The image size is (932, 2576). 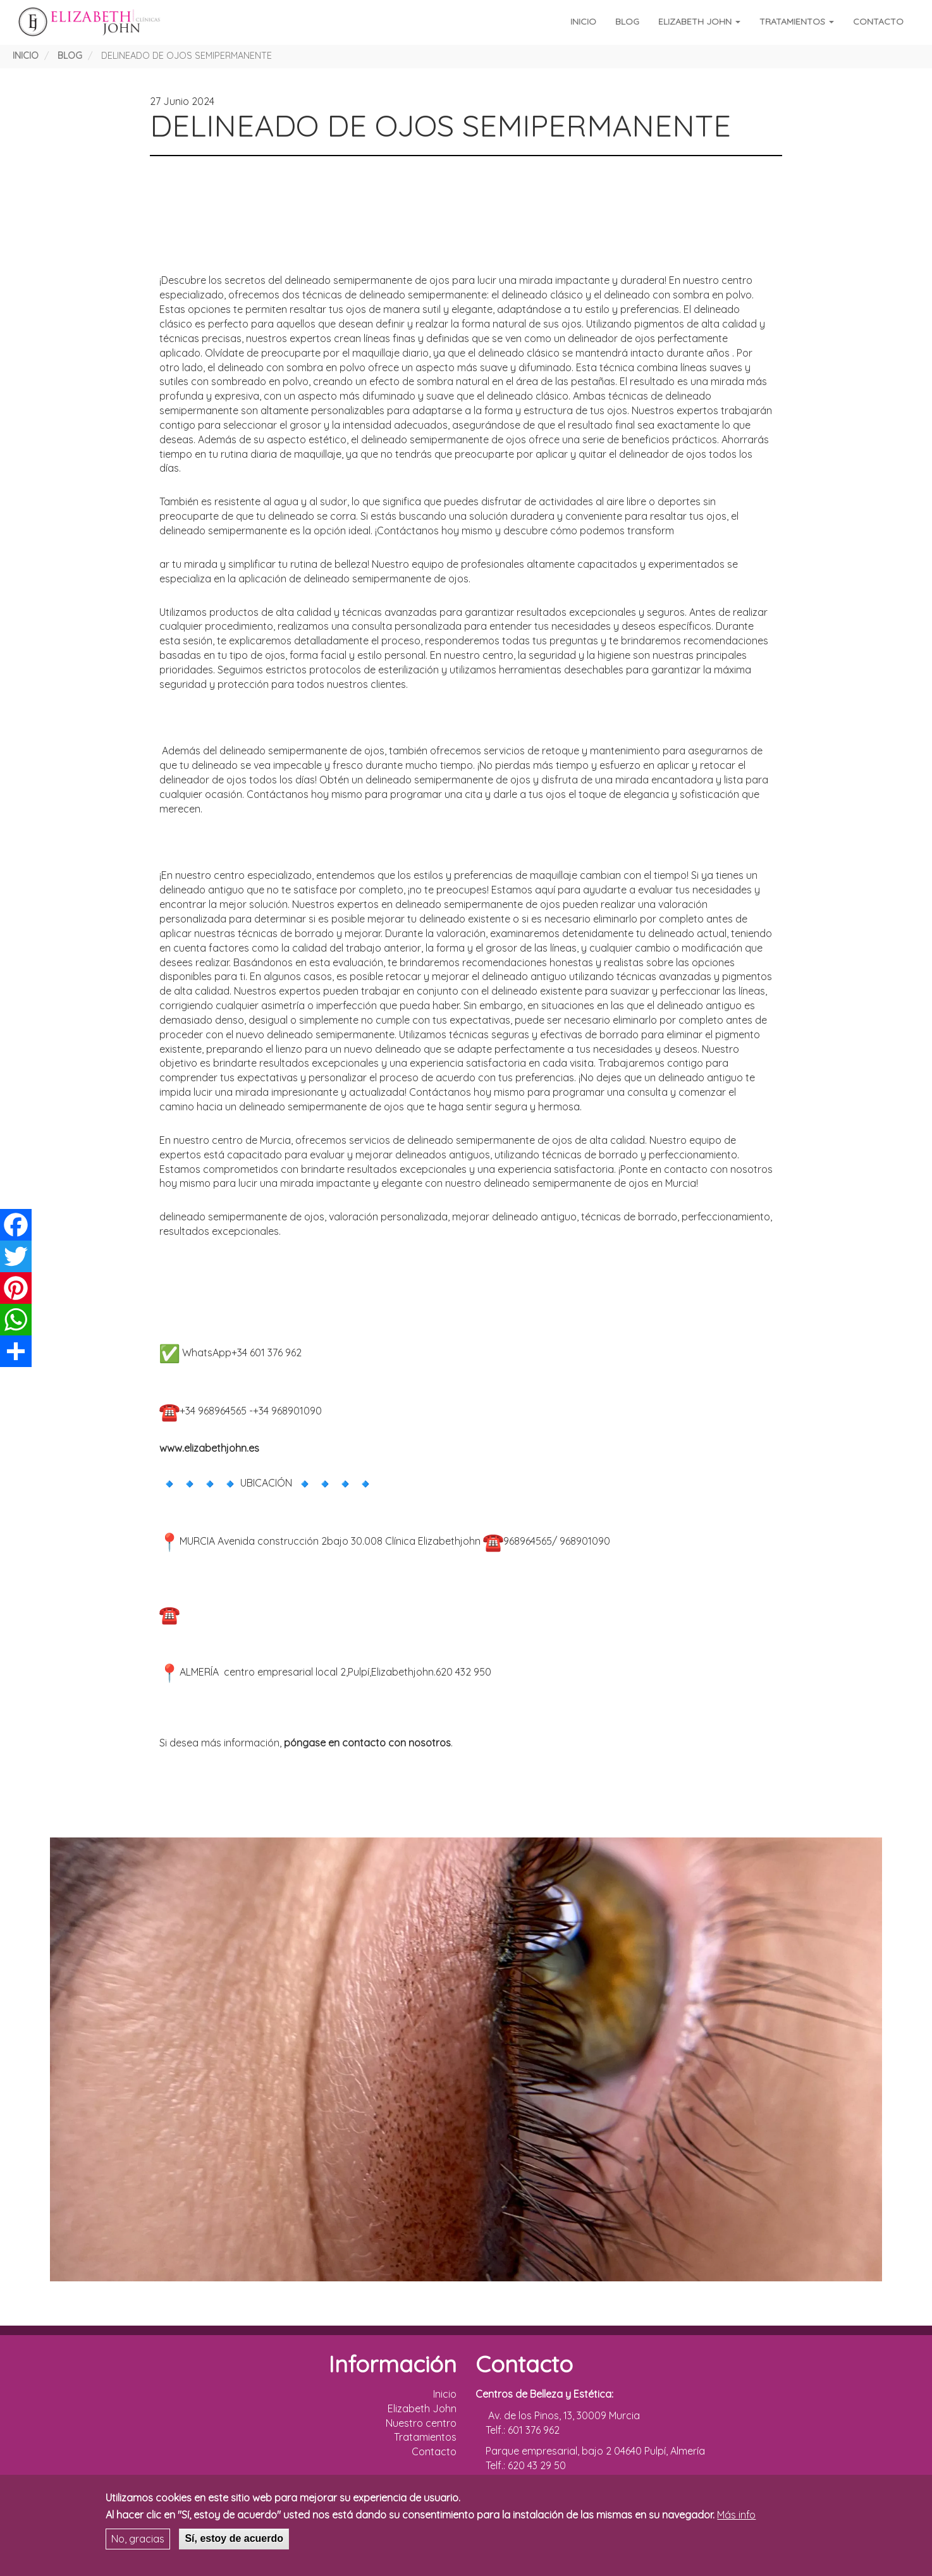 What do you see at coordinates (627, 21) in the screenshot?
I see `Blog` at bounding box center [627, 21].